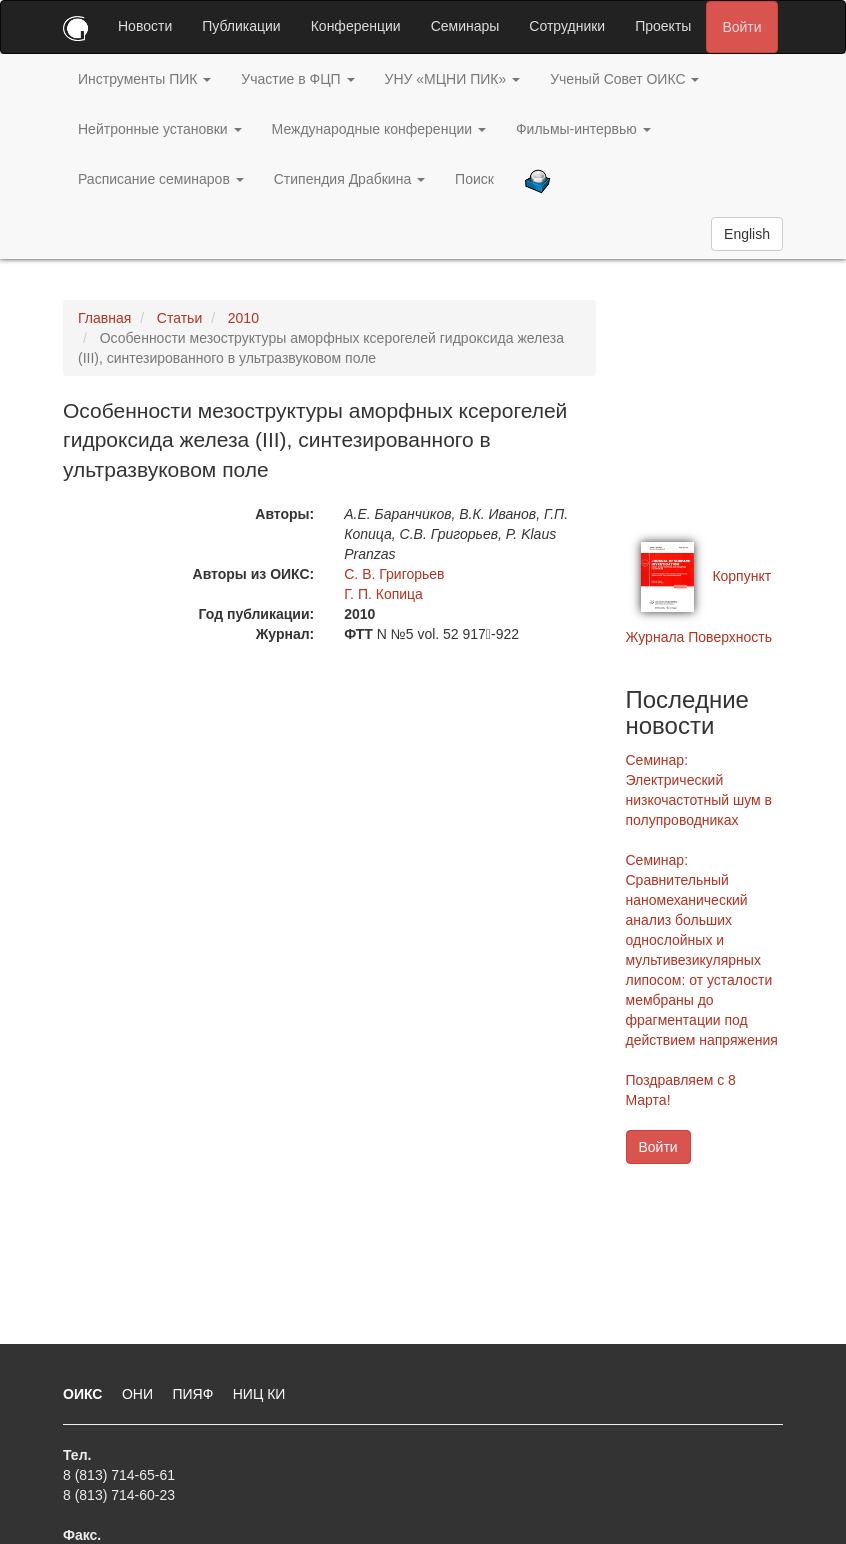 Image resolution: width=846 pixels, height=1544 pixels. Describe the element at coordinates (747, 234) in the screenshot. I see `English` at that location.